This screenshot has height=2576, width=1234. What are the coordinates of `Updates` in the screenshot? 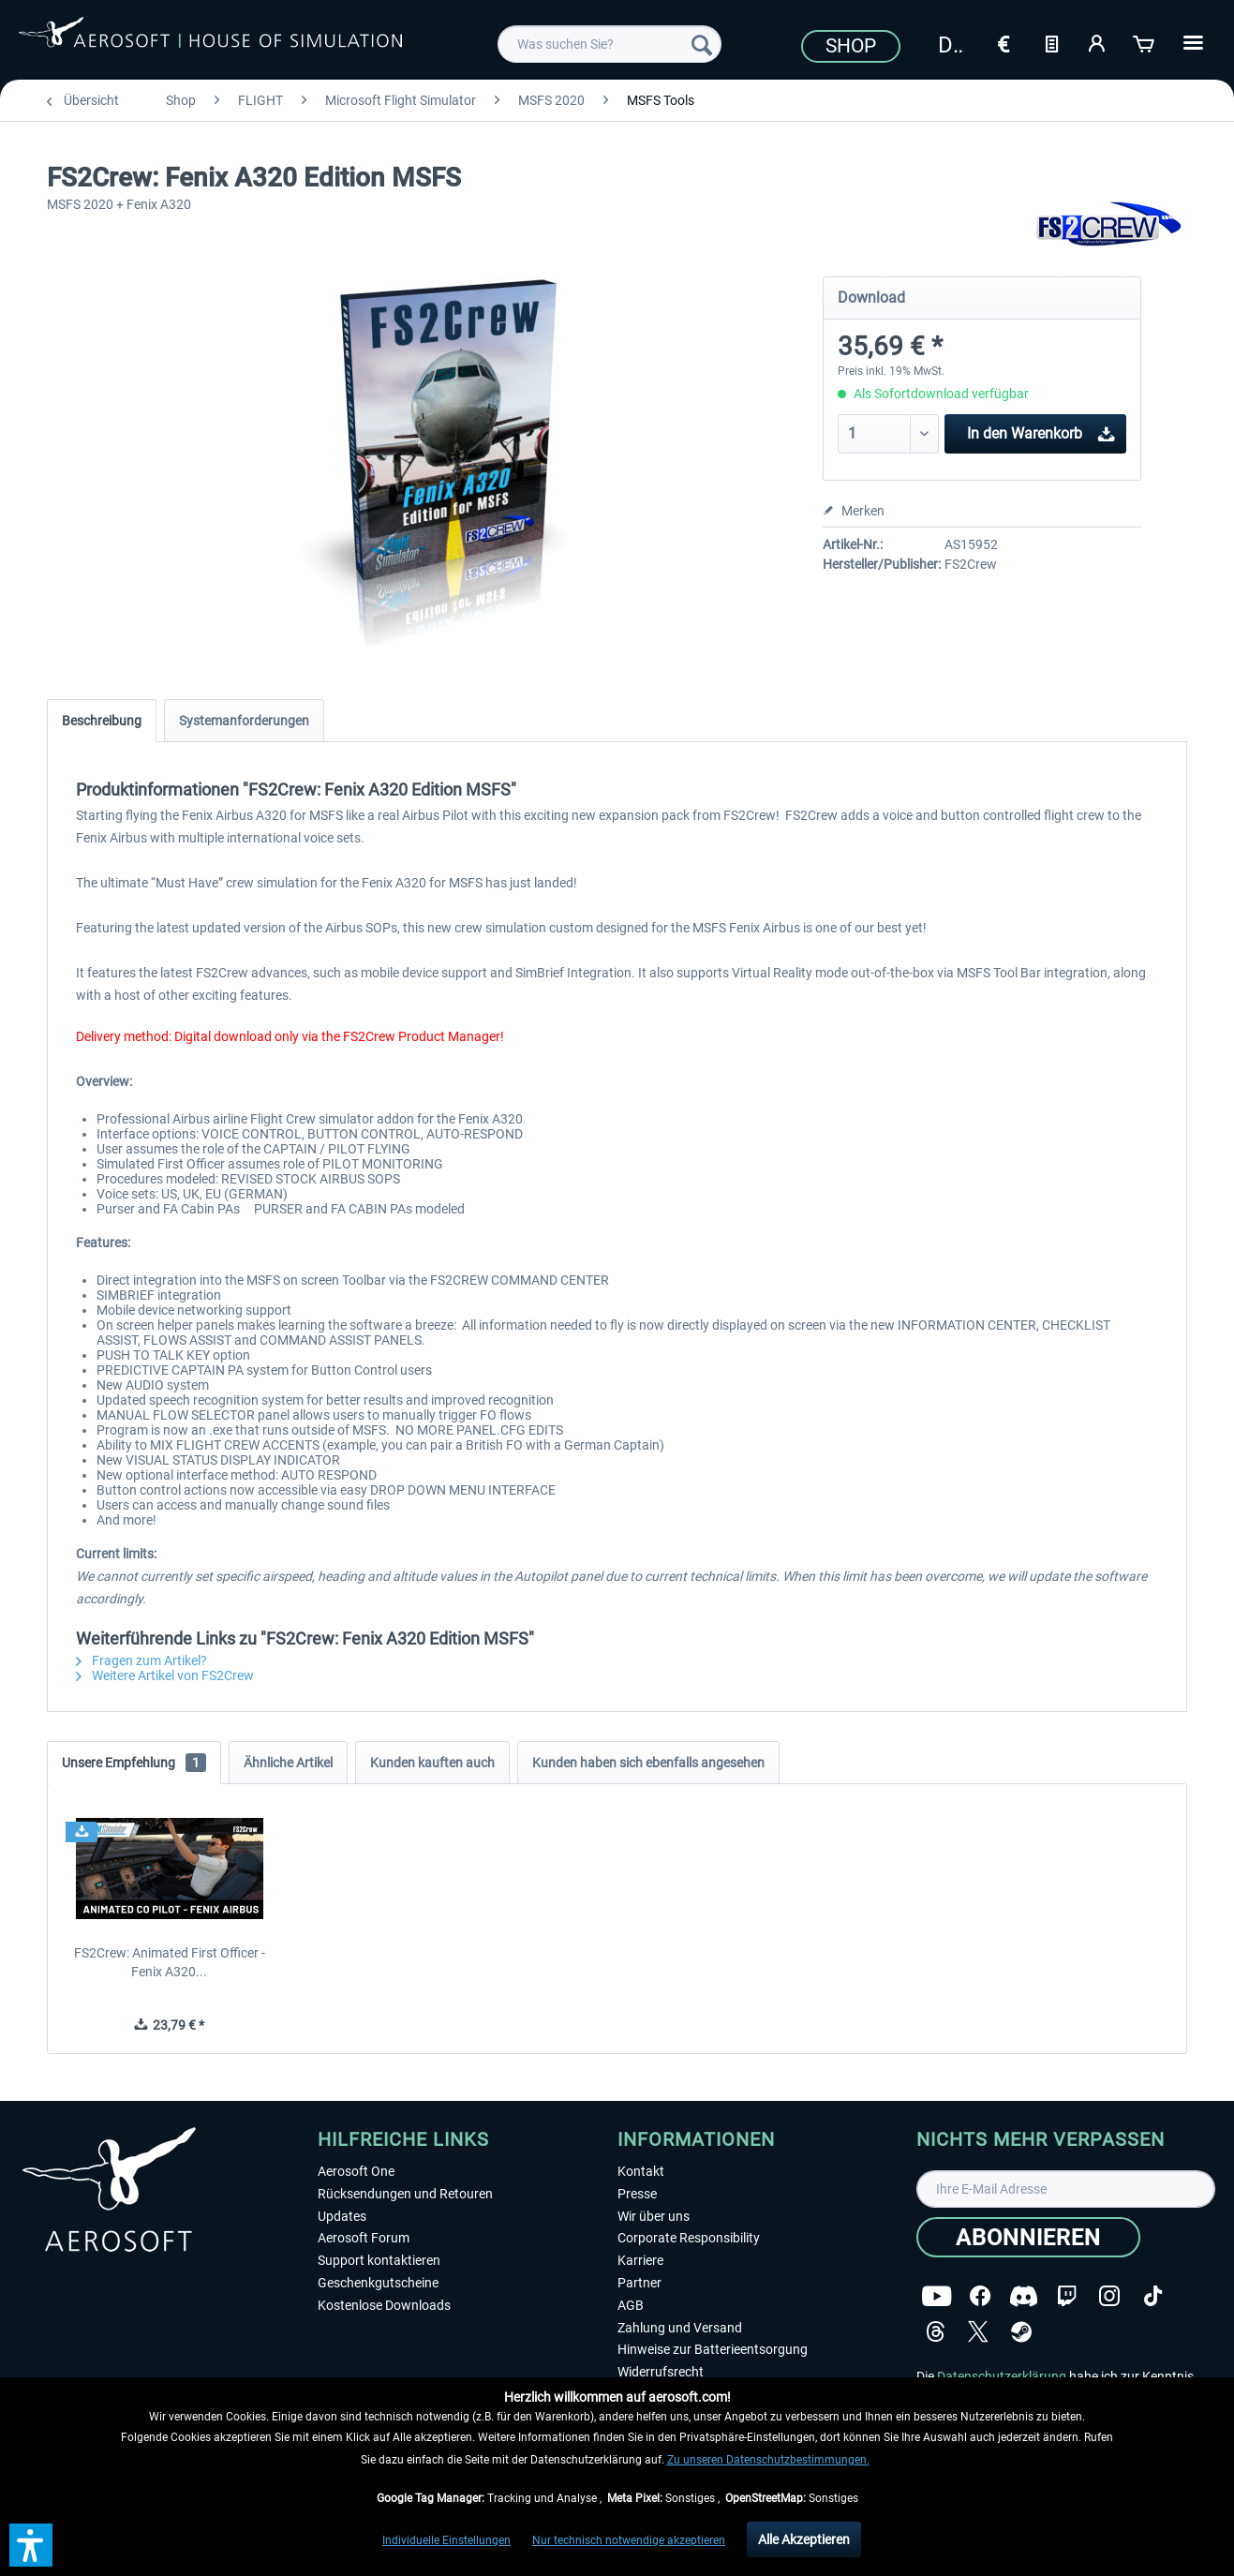 It's located at (342, 2216).